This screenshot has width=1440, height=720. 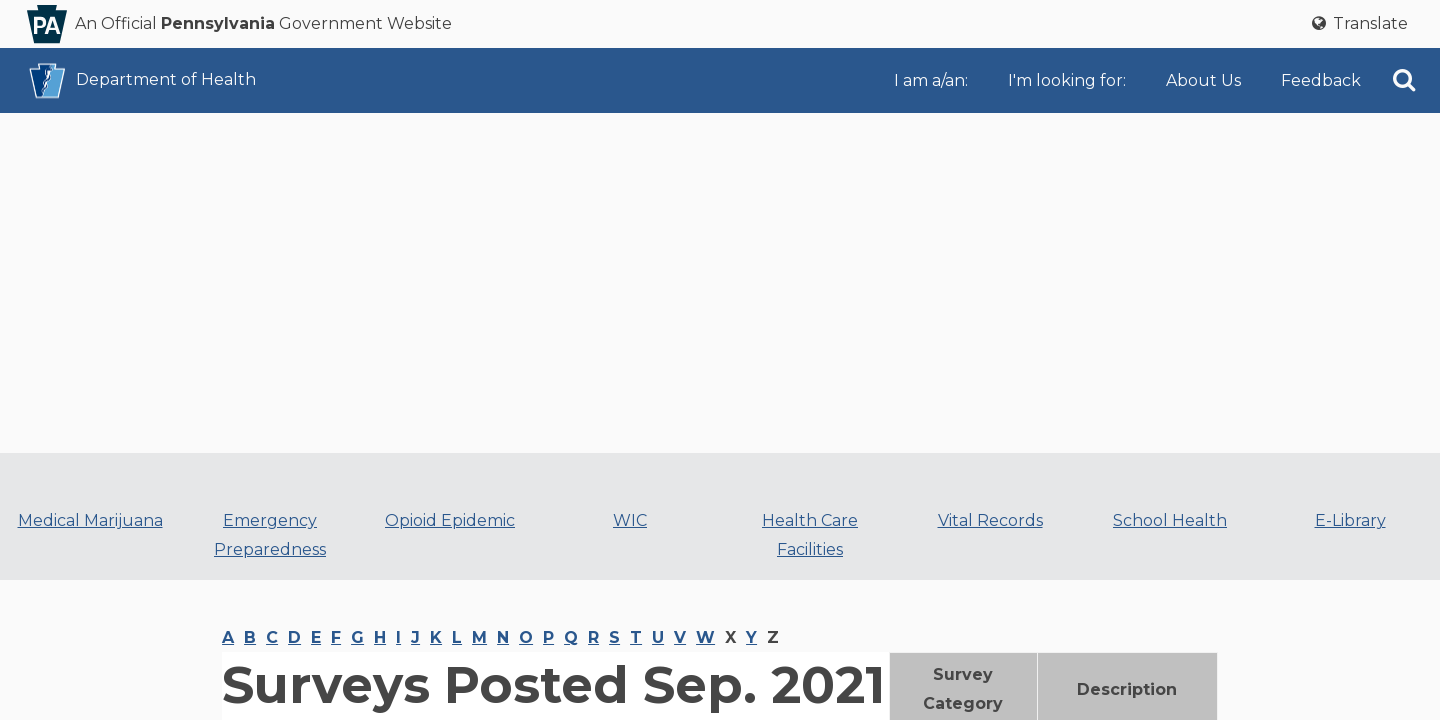 I want to click on [menuitem], so click(x=935, y=80).